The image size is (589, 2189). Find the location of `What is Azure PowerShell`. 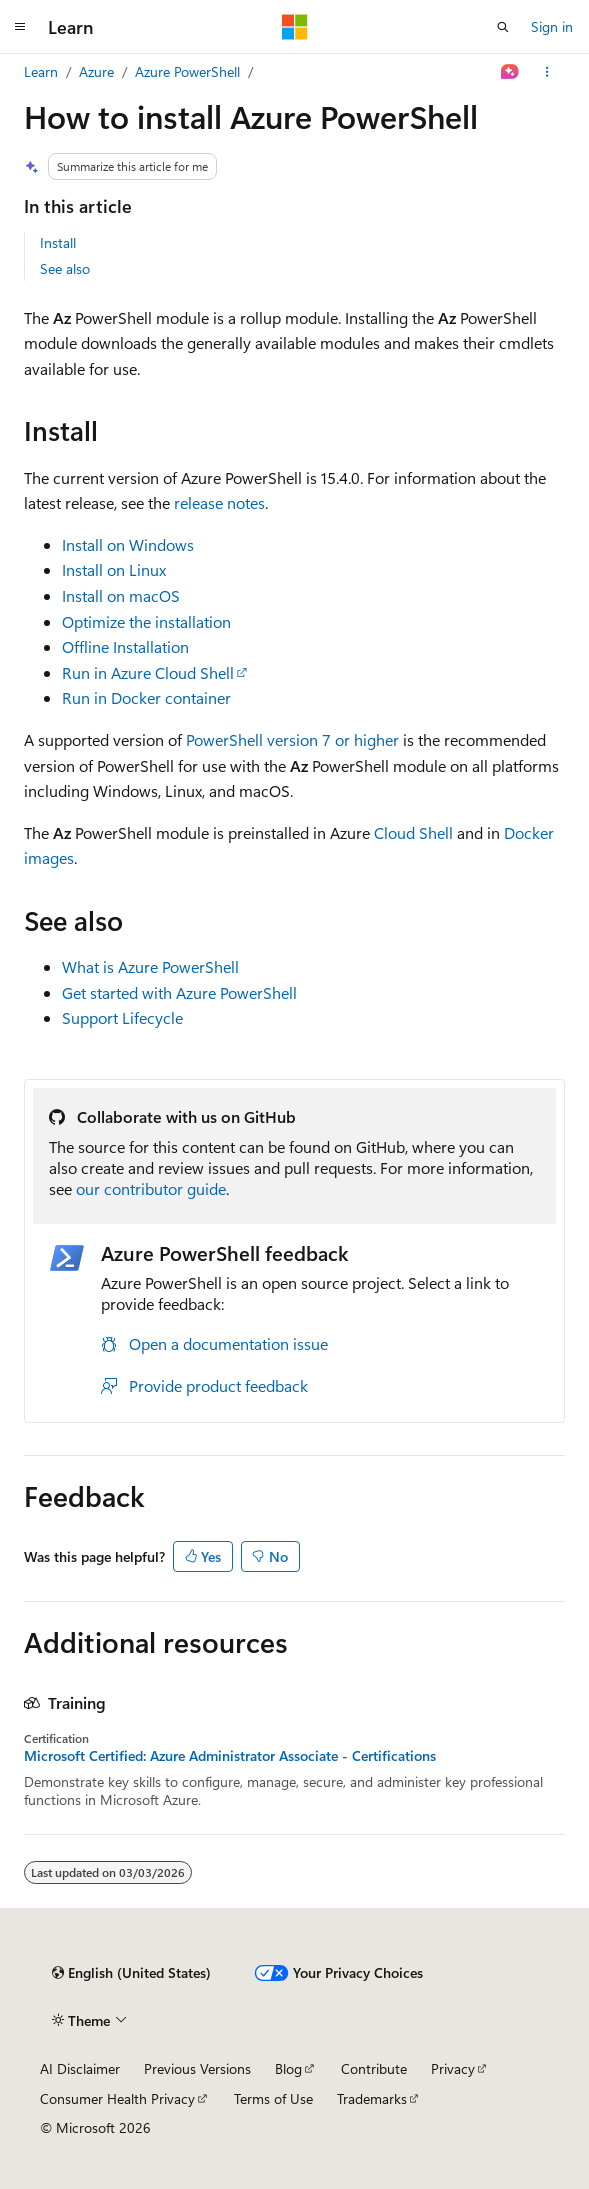

What is Azure PowerShell is located at coordinates (150, 966).